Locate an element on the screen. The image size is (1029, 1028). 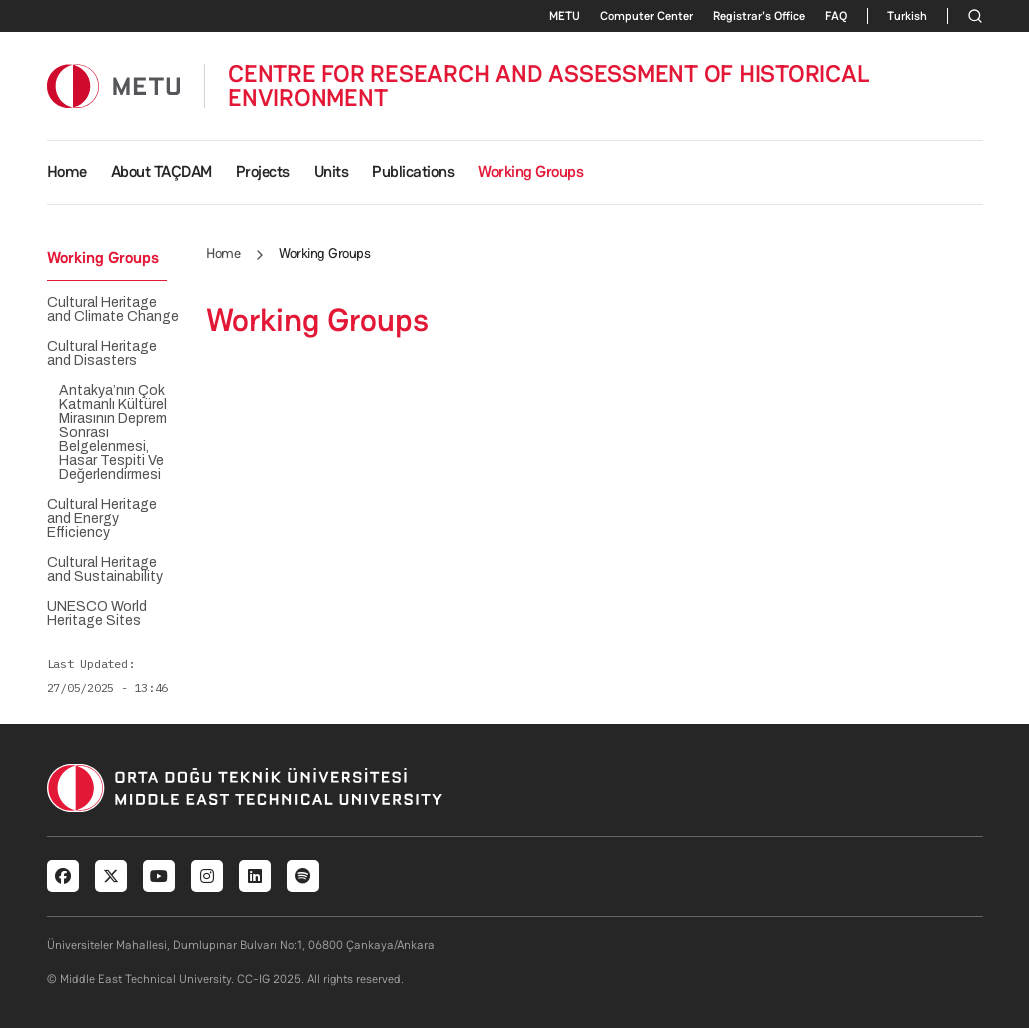
Home is located at coordinates (67, 171).